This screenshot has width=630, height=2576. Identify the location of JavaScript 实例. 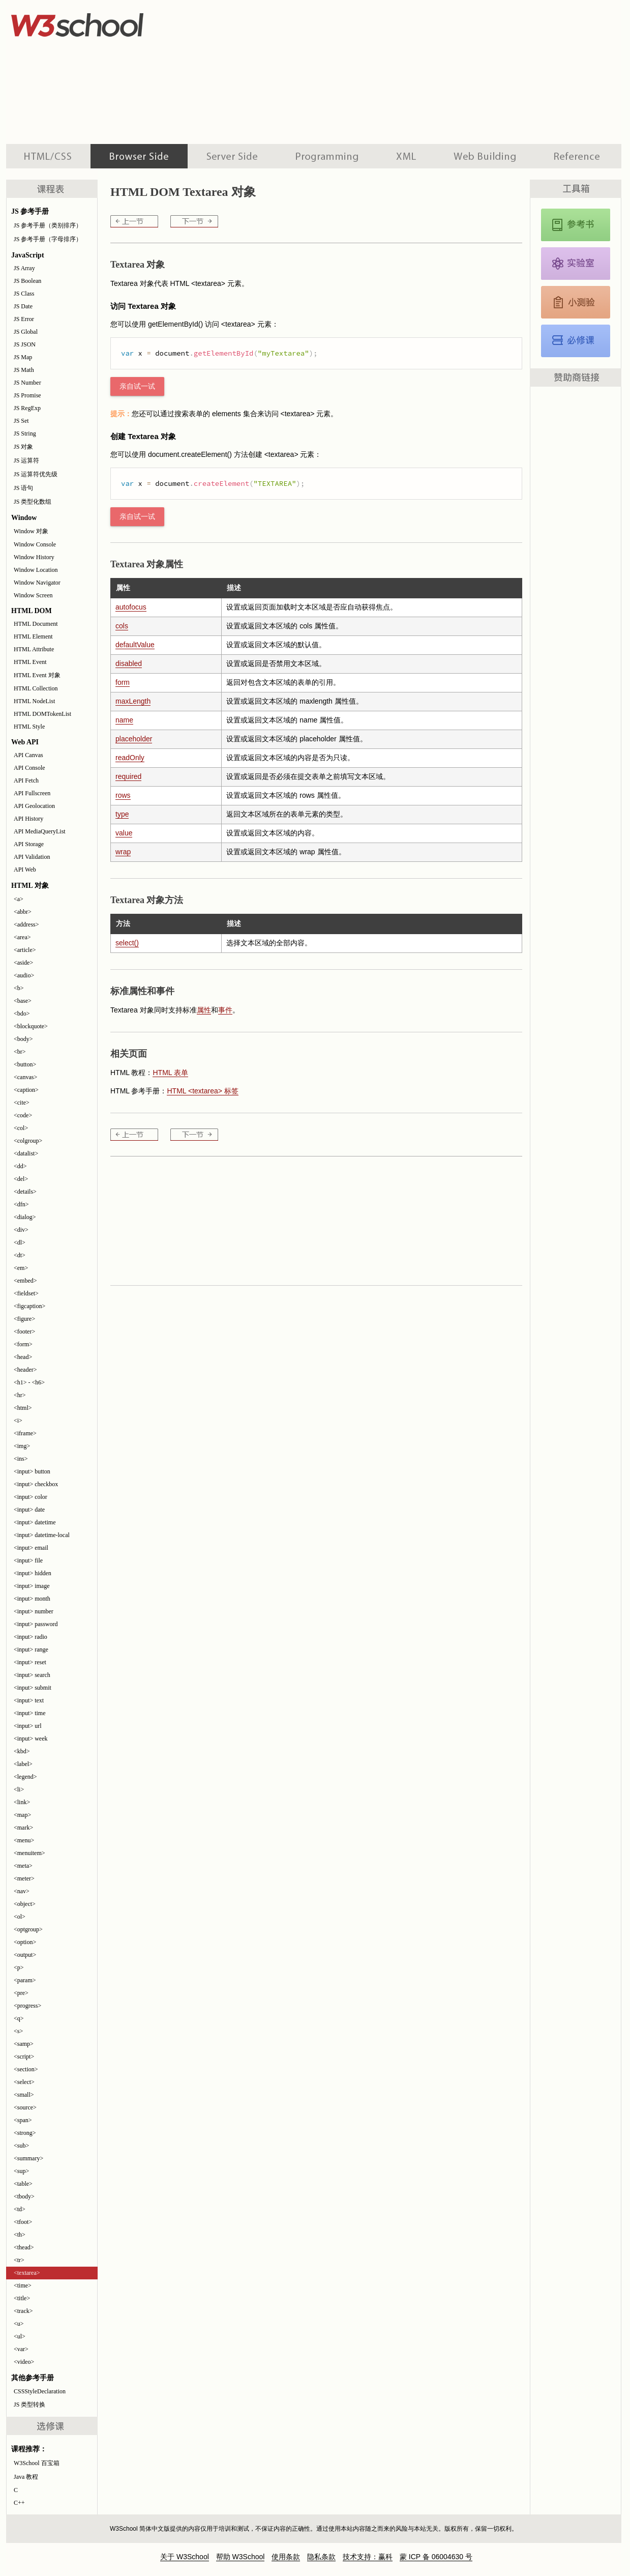
(575, 263).